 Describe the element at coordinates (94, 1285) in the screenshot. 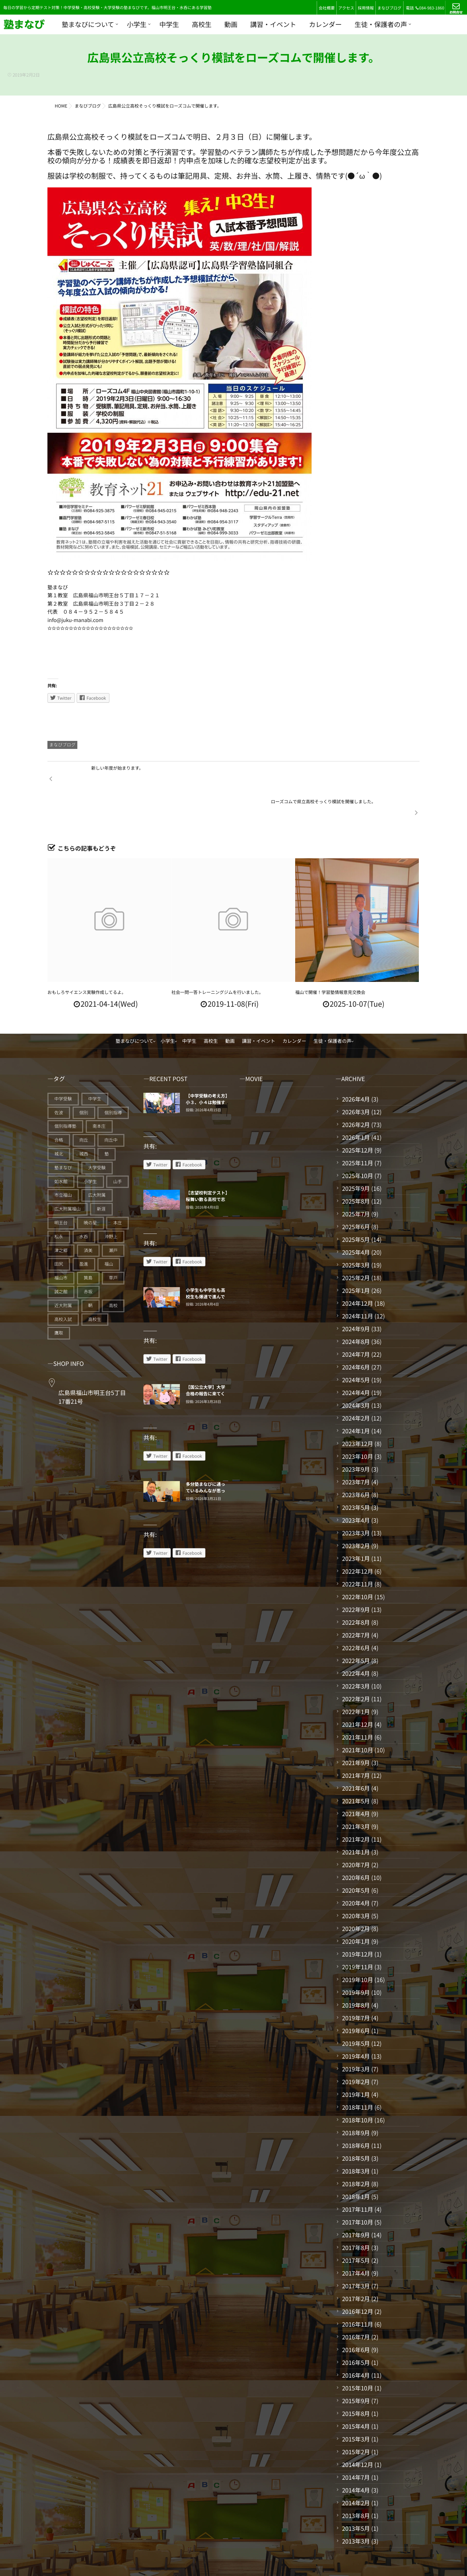

I see `高校生 [高校生 (70個の項目)]` at that location.